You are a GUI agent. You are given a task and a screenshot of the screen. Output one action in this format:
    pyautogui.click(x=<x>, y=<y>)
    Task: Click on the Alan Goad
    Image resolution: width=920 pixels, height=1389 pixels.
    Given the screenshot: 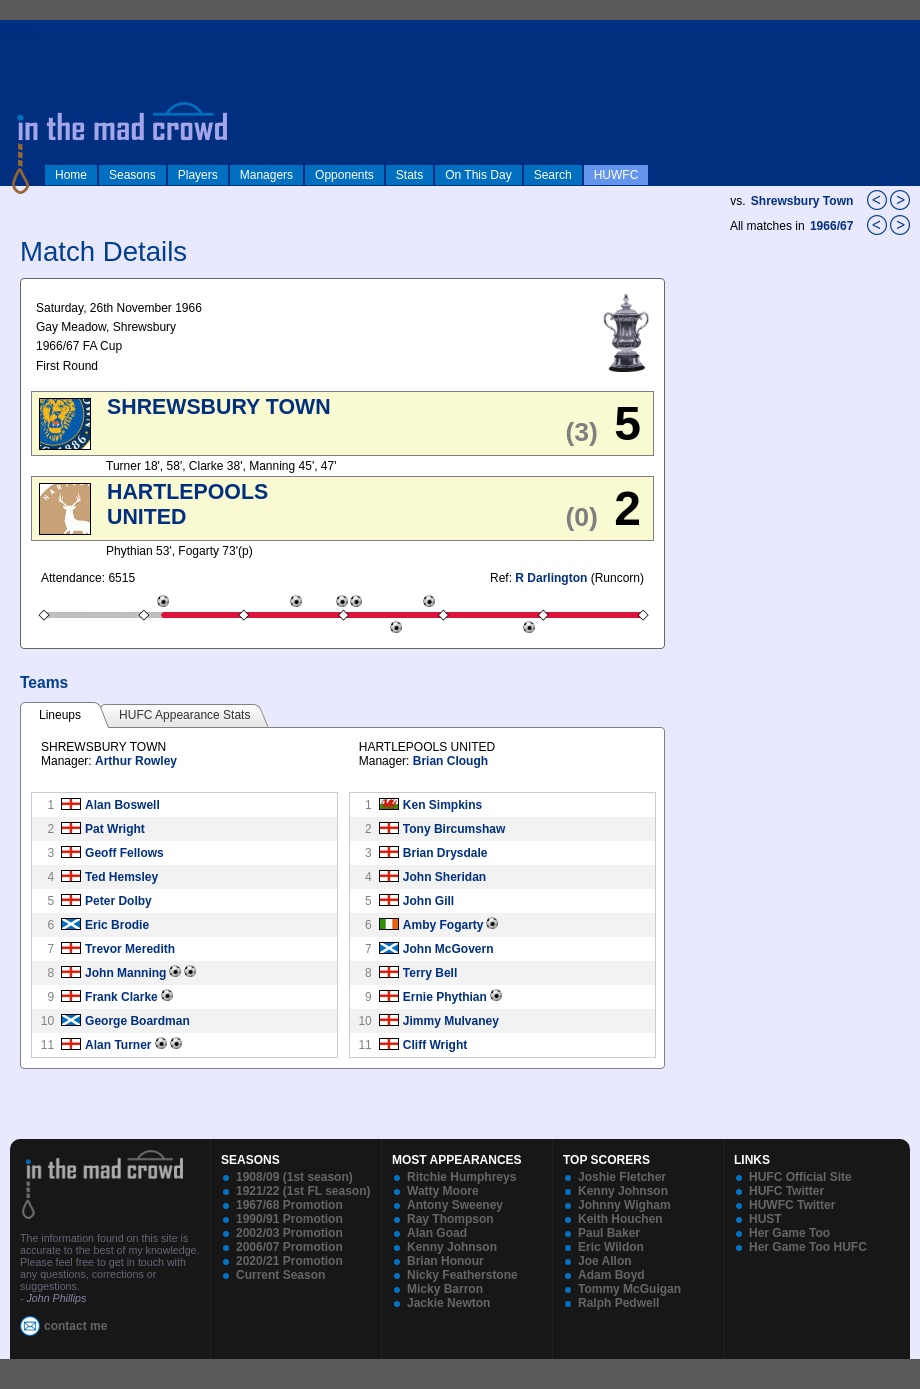 What is the action you would take?
    pyautogui.click(x=437, y=1233)
    